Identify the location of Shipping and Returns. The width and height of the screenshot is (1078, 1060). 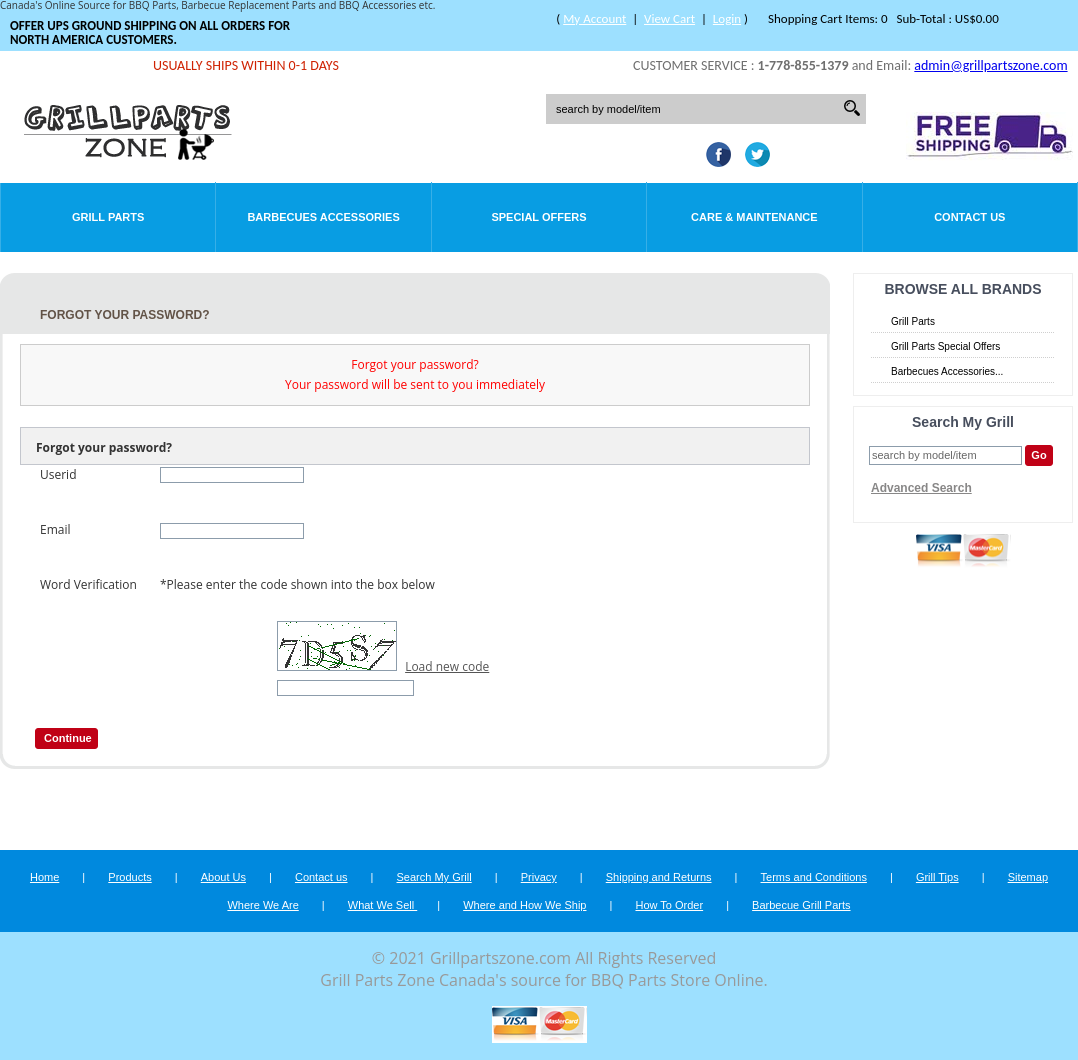
(659, 877).